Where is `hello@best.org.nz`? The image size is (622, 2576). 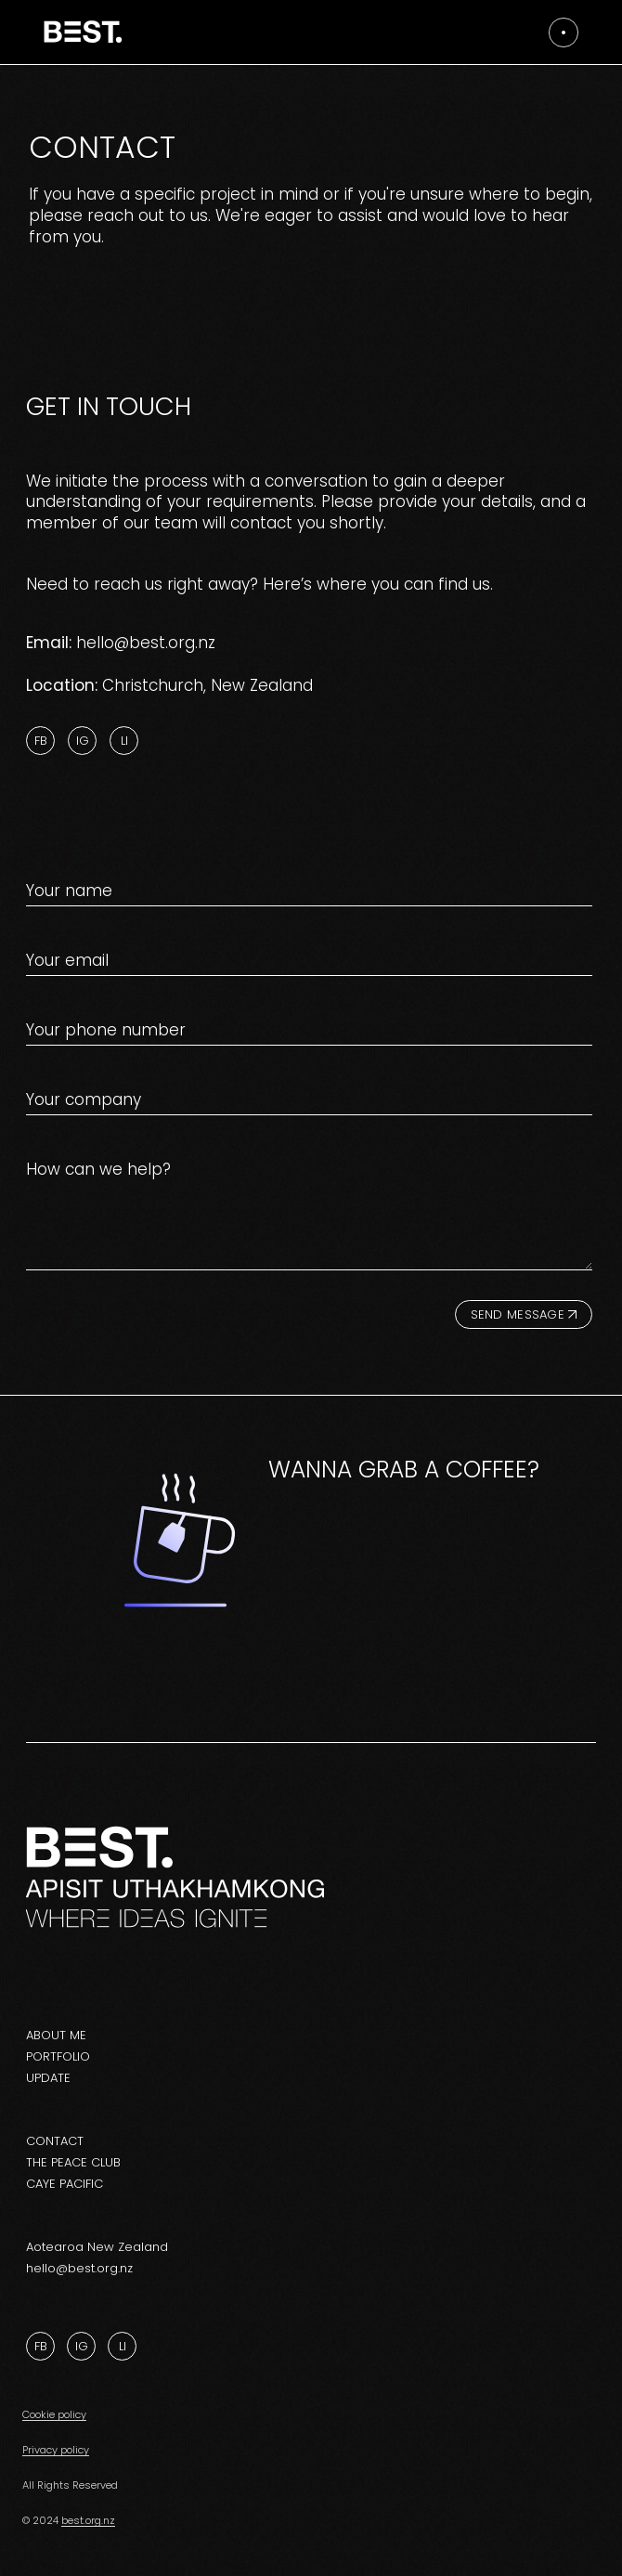 hello@best.org.nz is located at coordinates (145, 642).